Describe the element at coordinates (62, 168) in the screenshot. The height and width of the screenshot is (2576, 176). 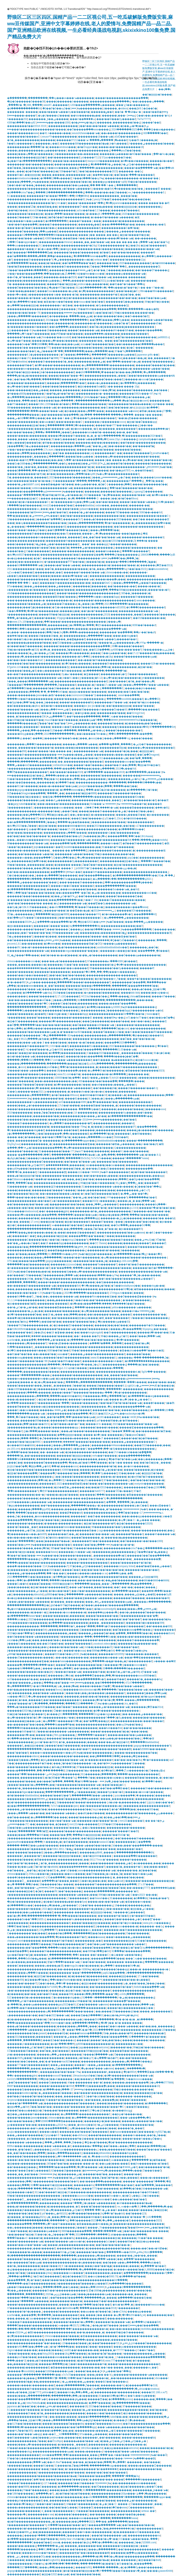
I see `è��www����˳���վ` at that location.